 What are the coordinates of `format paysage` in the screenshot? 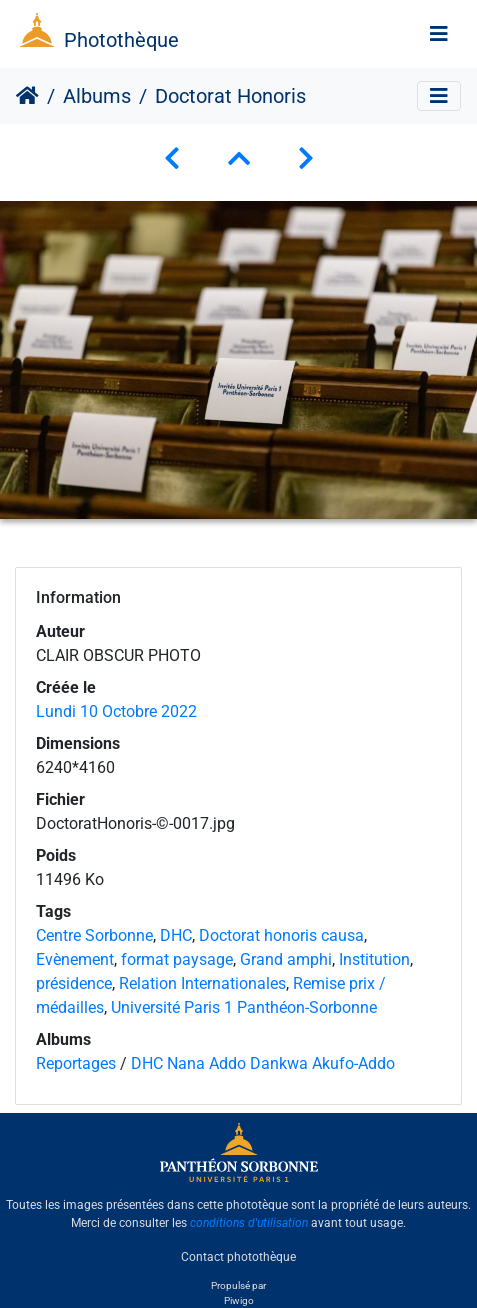 It's located at (177, 959).